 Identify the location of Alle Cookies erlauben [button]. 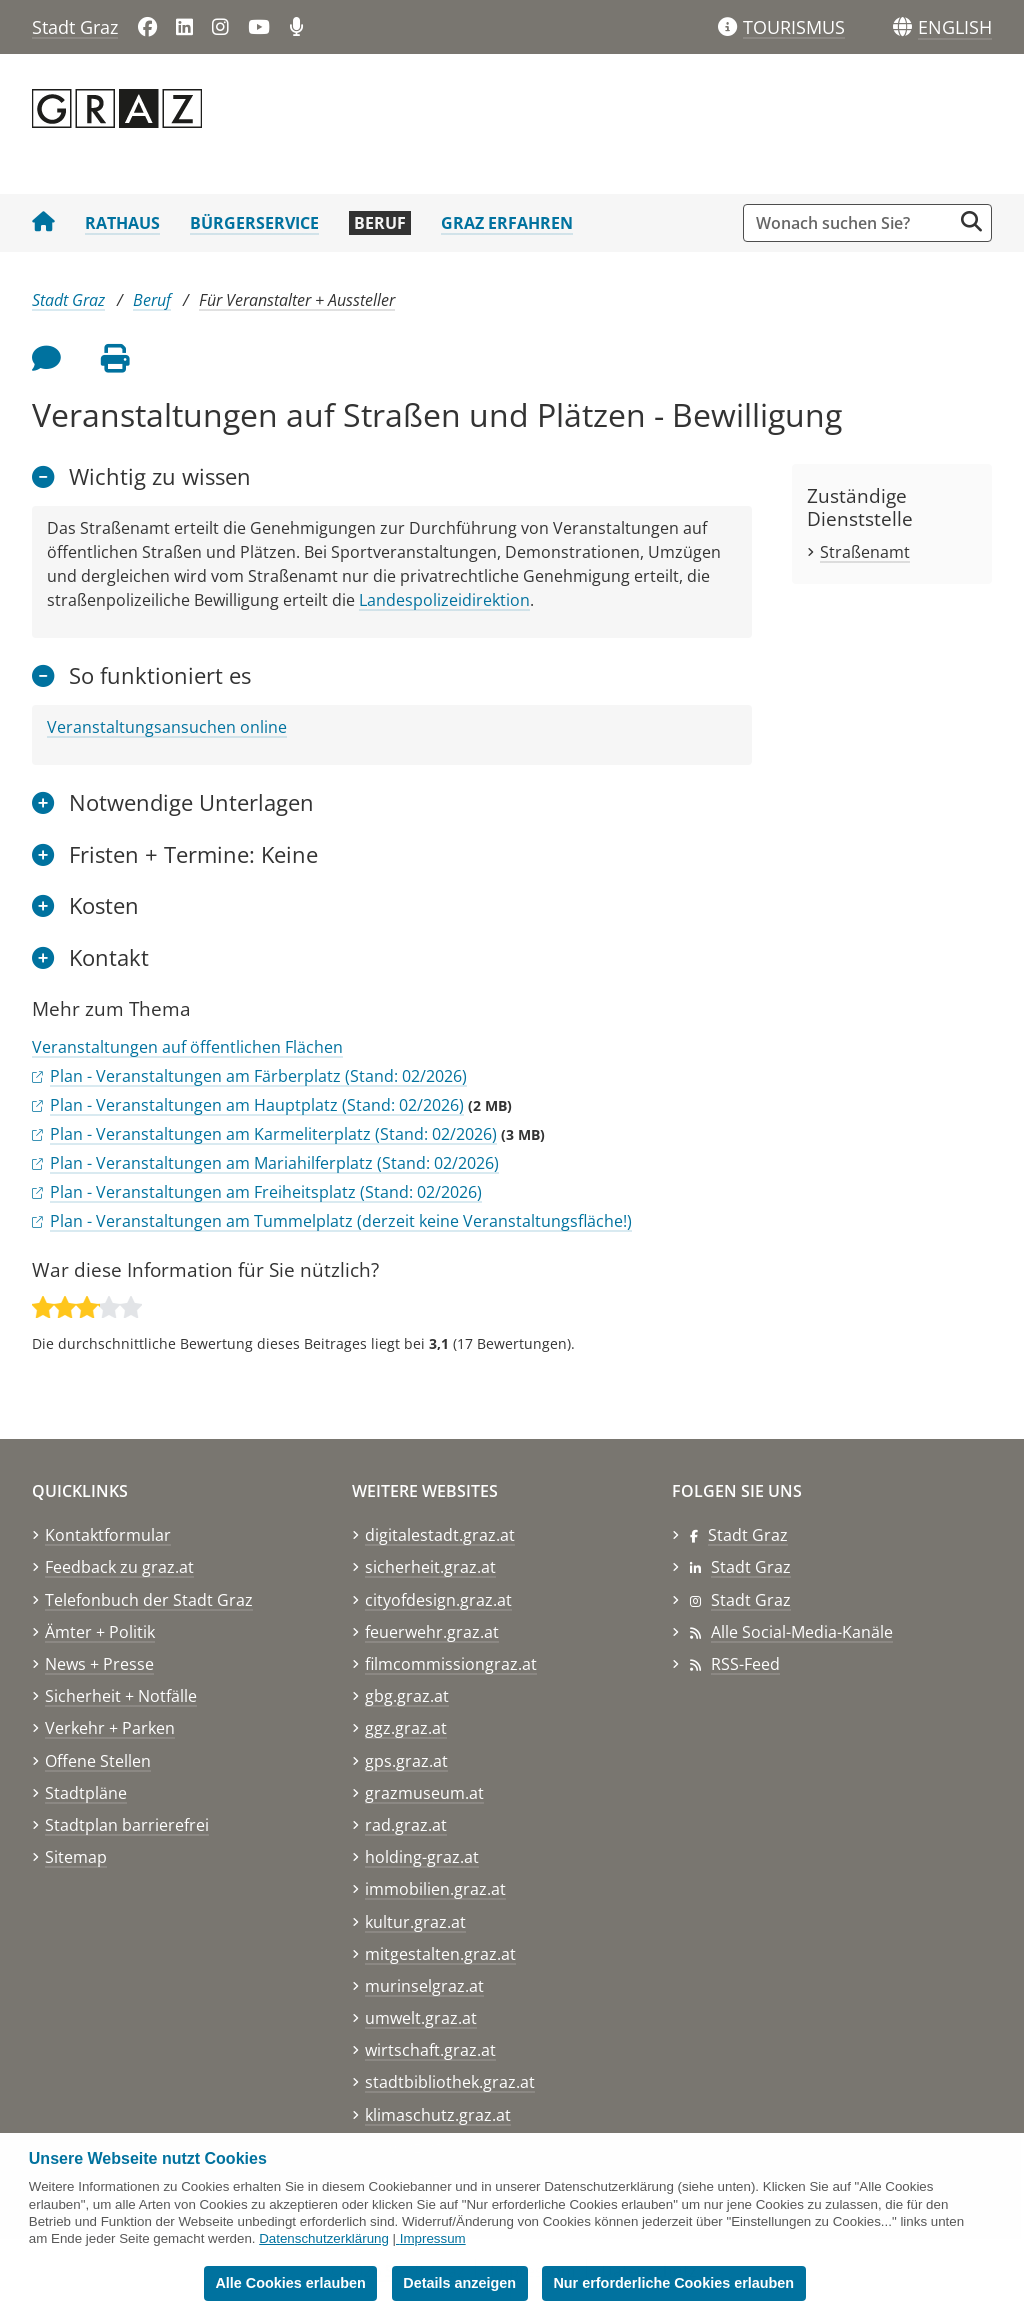
(290, 2283).